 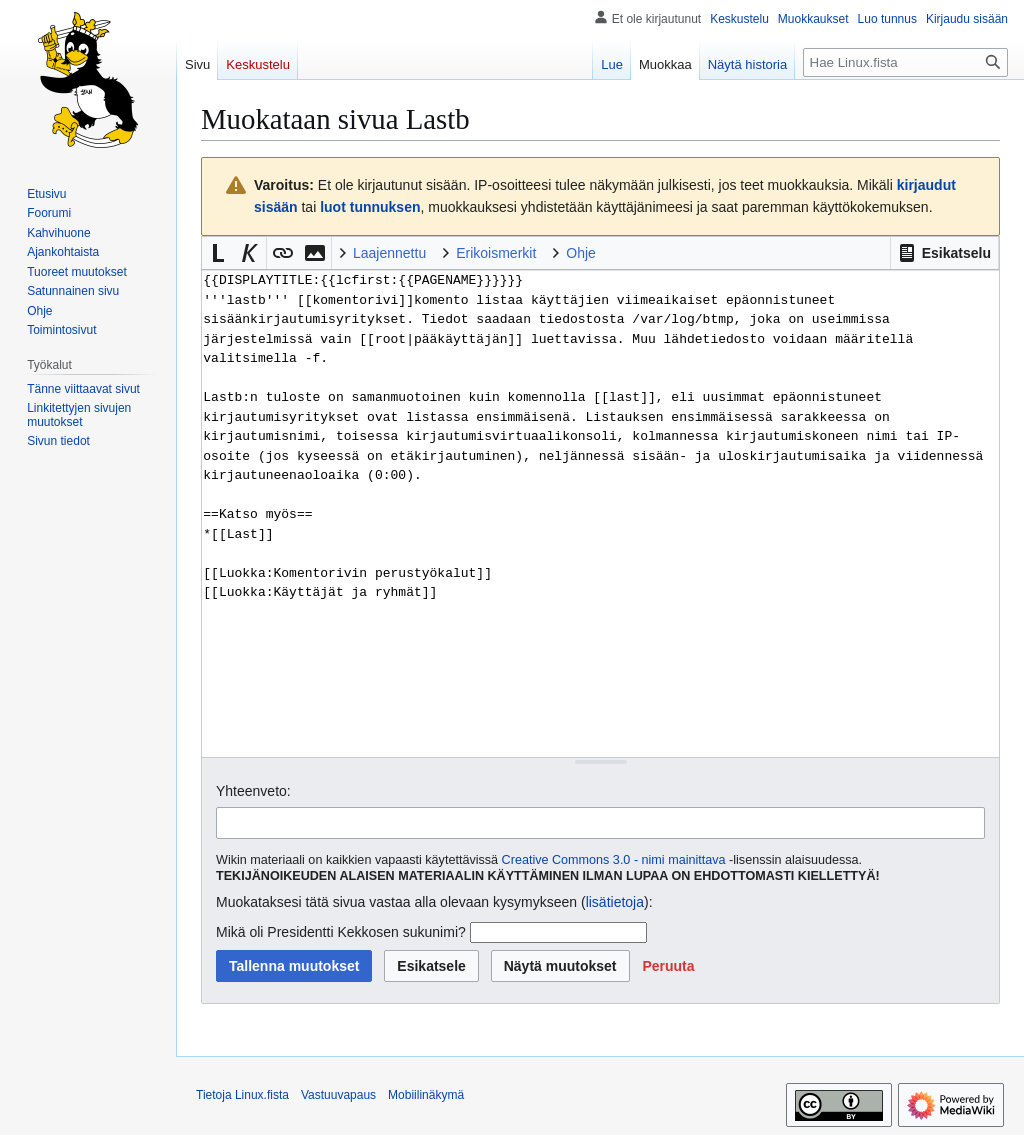 I want to click on Mobiilinäkymä, so click(x=426, y=1095).